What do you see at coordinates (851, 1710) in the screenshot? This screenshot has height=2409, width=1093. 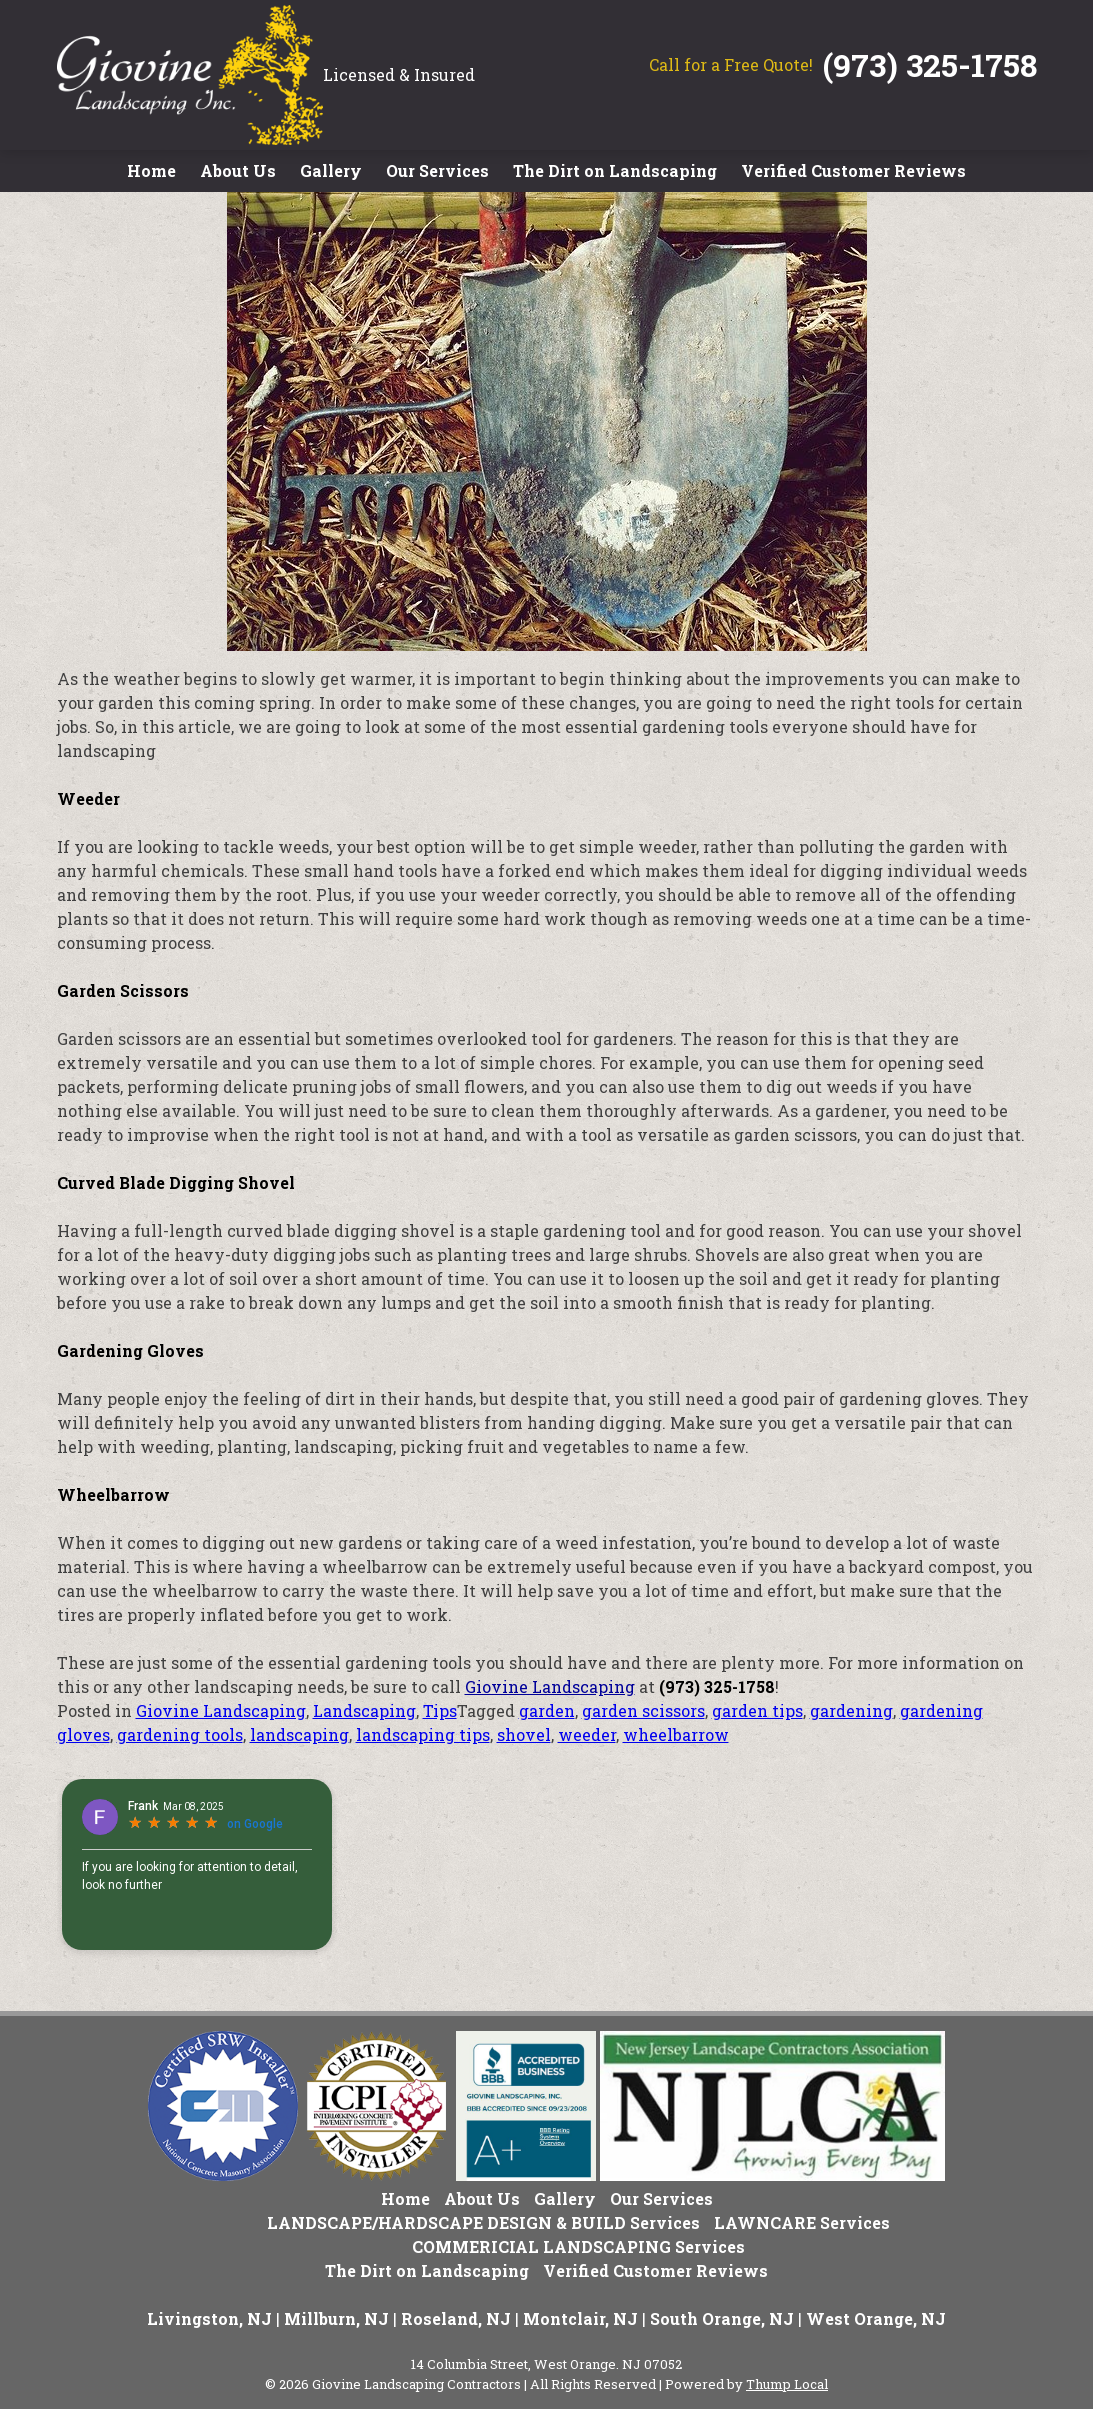 I see `gardening` at bounding box center [851, 1710].